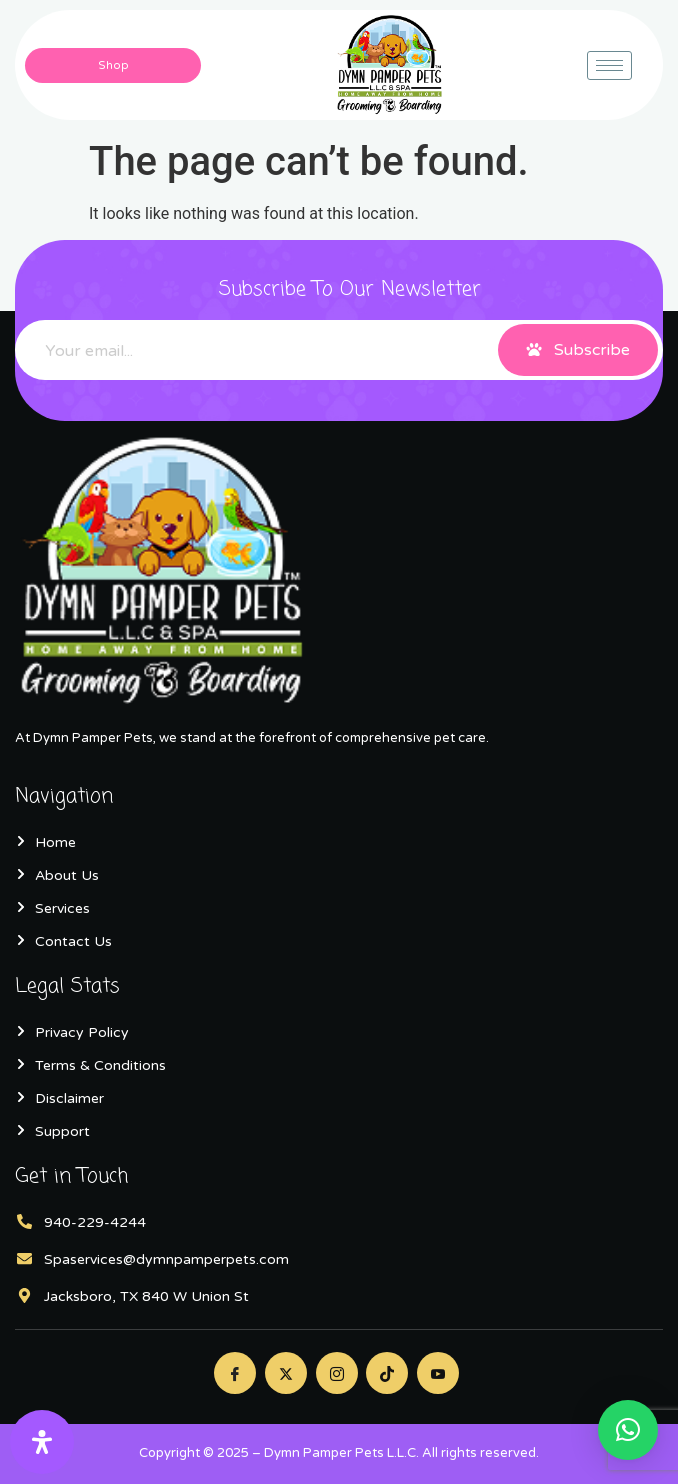 Image resolution: width=678 pixels, height=1484 pixels. Describe the element at coordinates (235, 1373) in the screenshot. I see `[Facebook]` at that location.